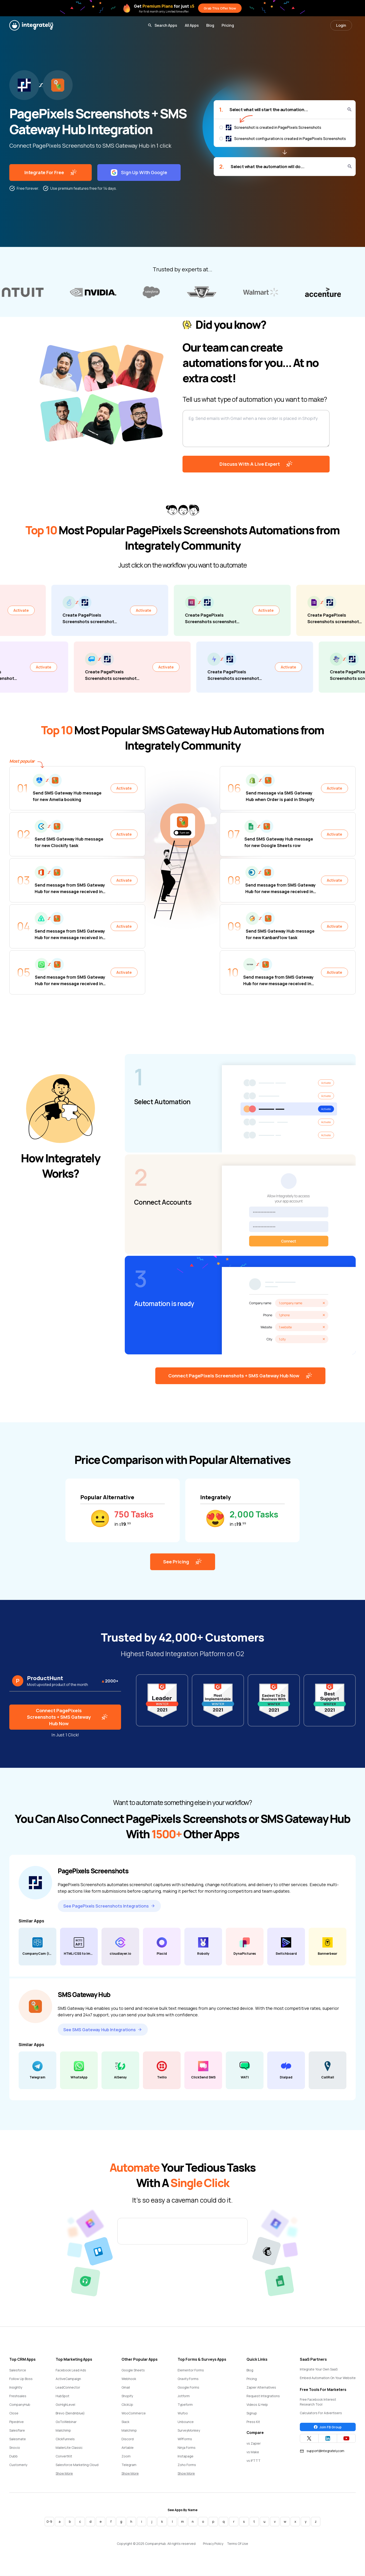  What do you see at coordinates (187, 2465) in the screenshot?
I see `Zoho Forms` at bounding box center [187, 2465].